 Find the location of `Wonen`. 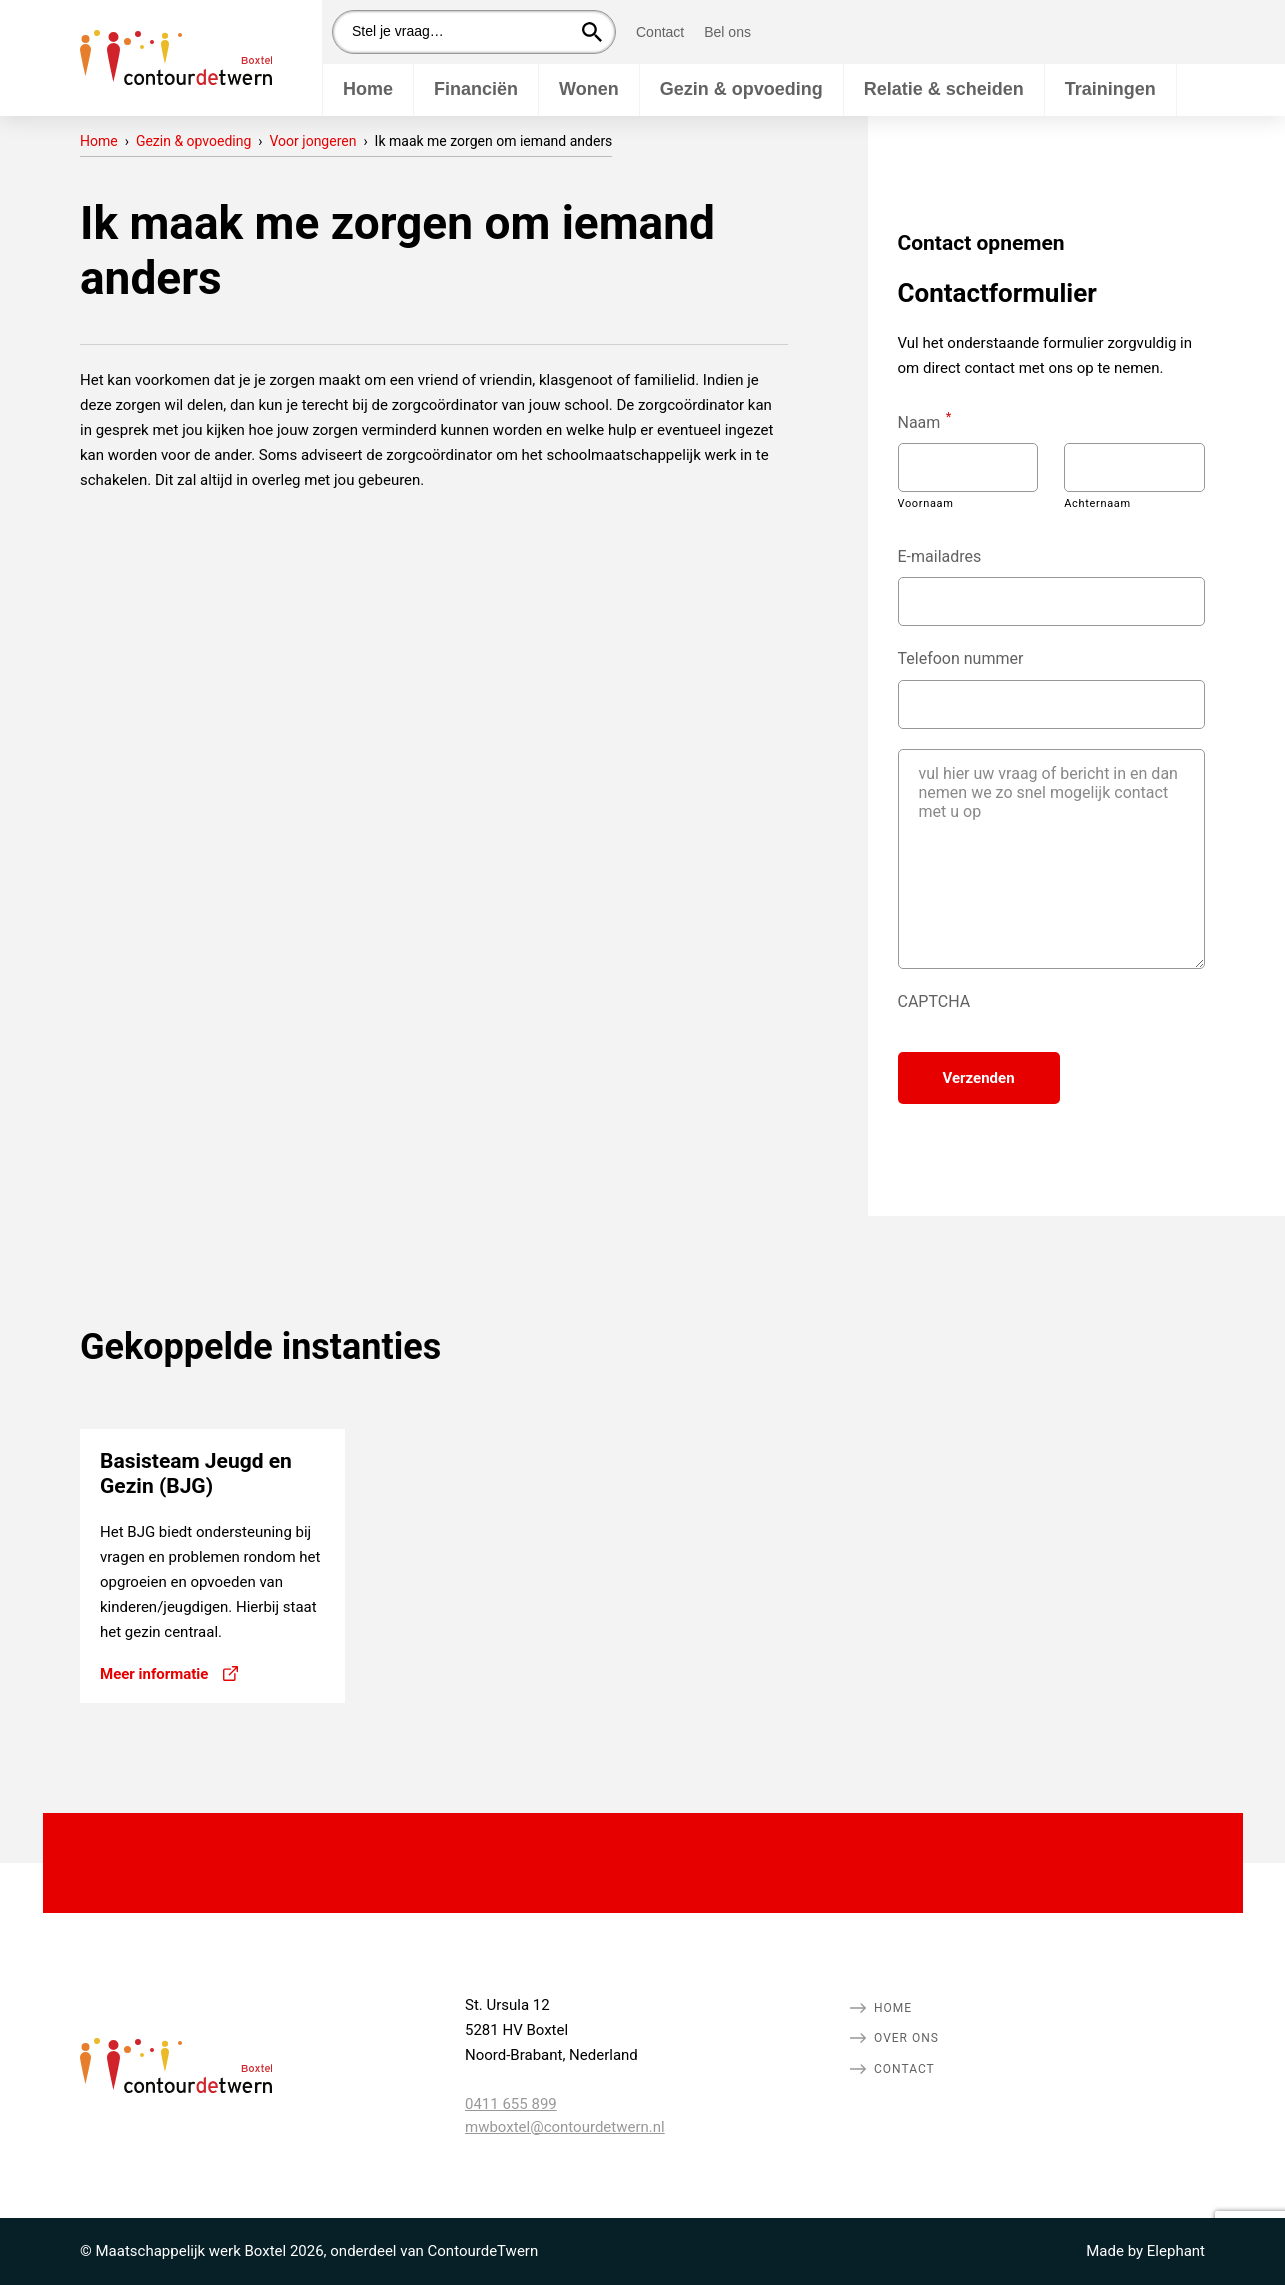

Wonen is located at coordinates (589, 89).